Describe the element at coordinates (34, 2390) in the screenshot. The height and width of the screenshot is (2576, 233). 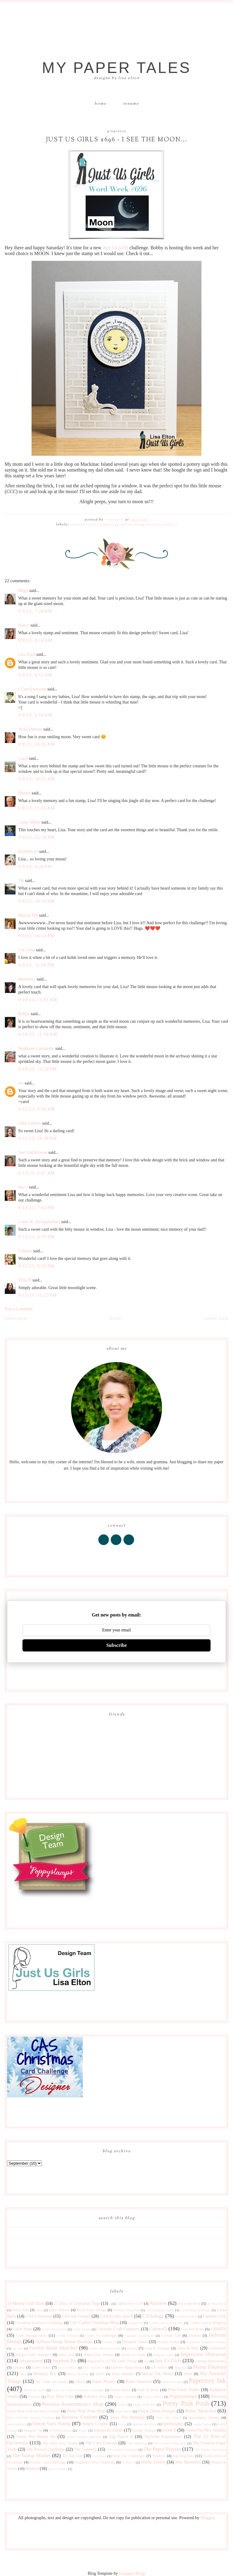
I see `Peace on Earth` at that location.